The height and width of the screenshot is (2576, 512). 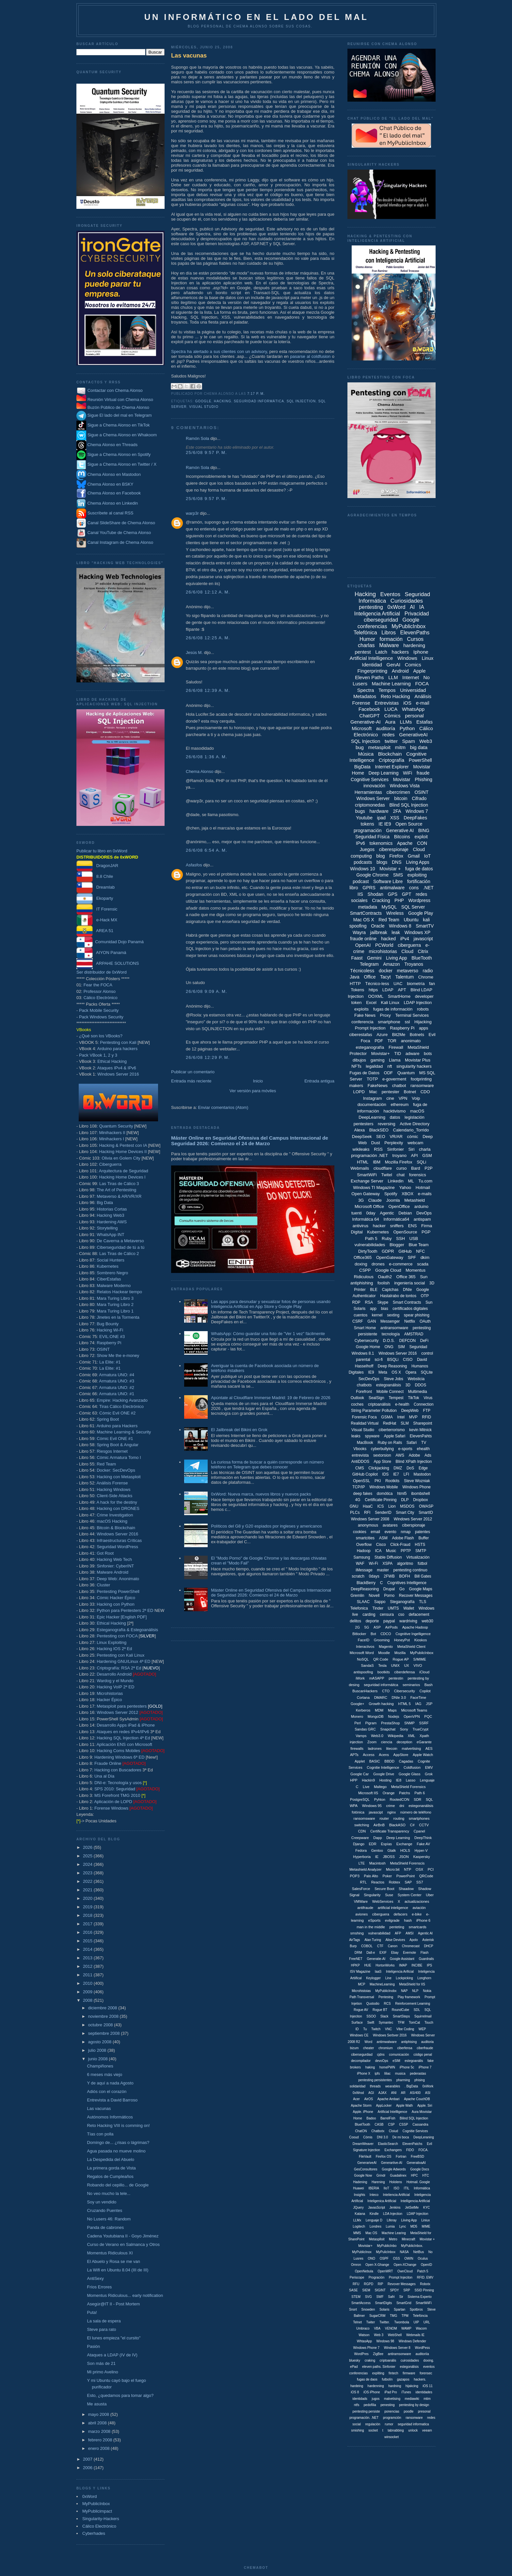 I want to click on Hijacking, so click(x=423, y=1021).